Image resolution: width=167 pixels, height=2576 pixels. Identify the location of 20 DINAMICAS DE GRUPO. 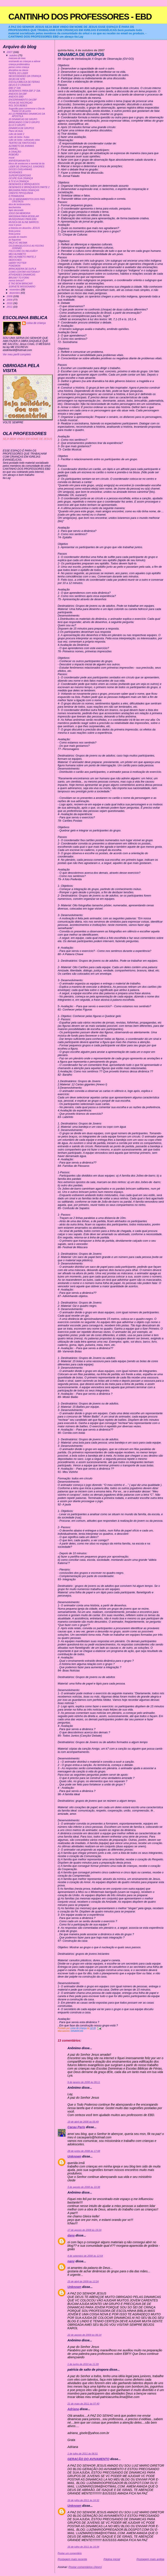
(23, 119).